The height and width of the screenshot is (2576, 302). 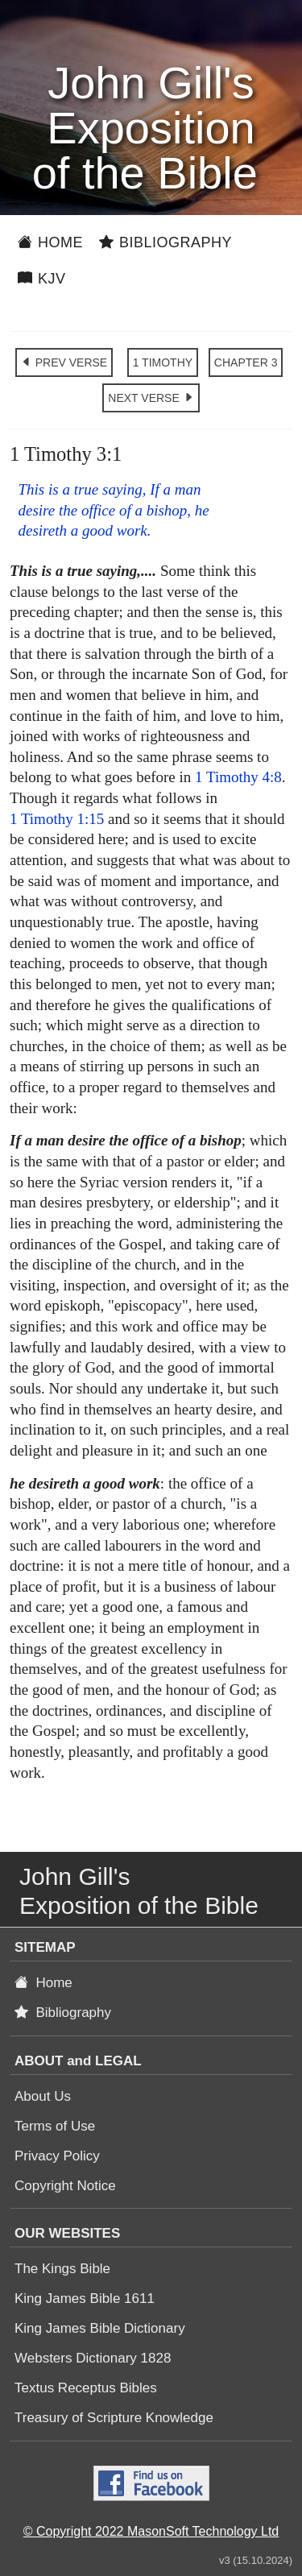 I want to click on Websters Dictionary 1828, so click(x=92, y=2358).